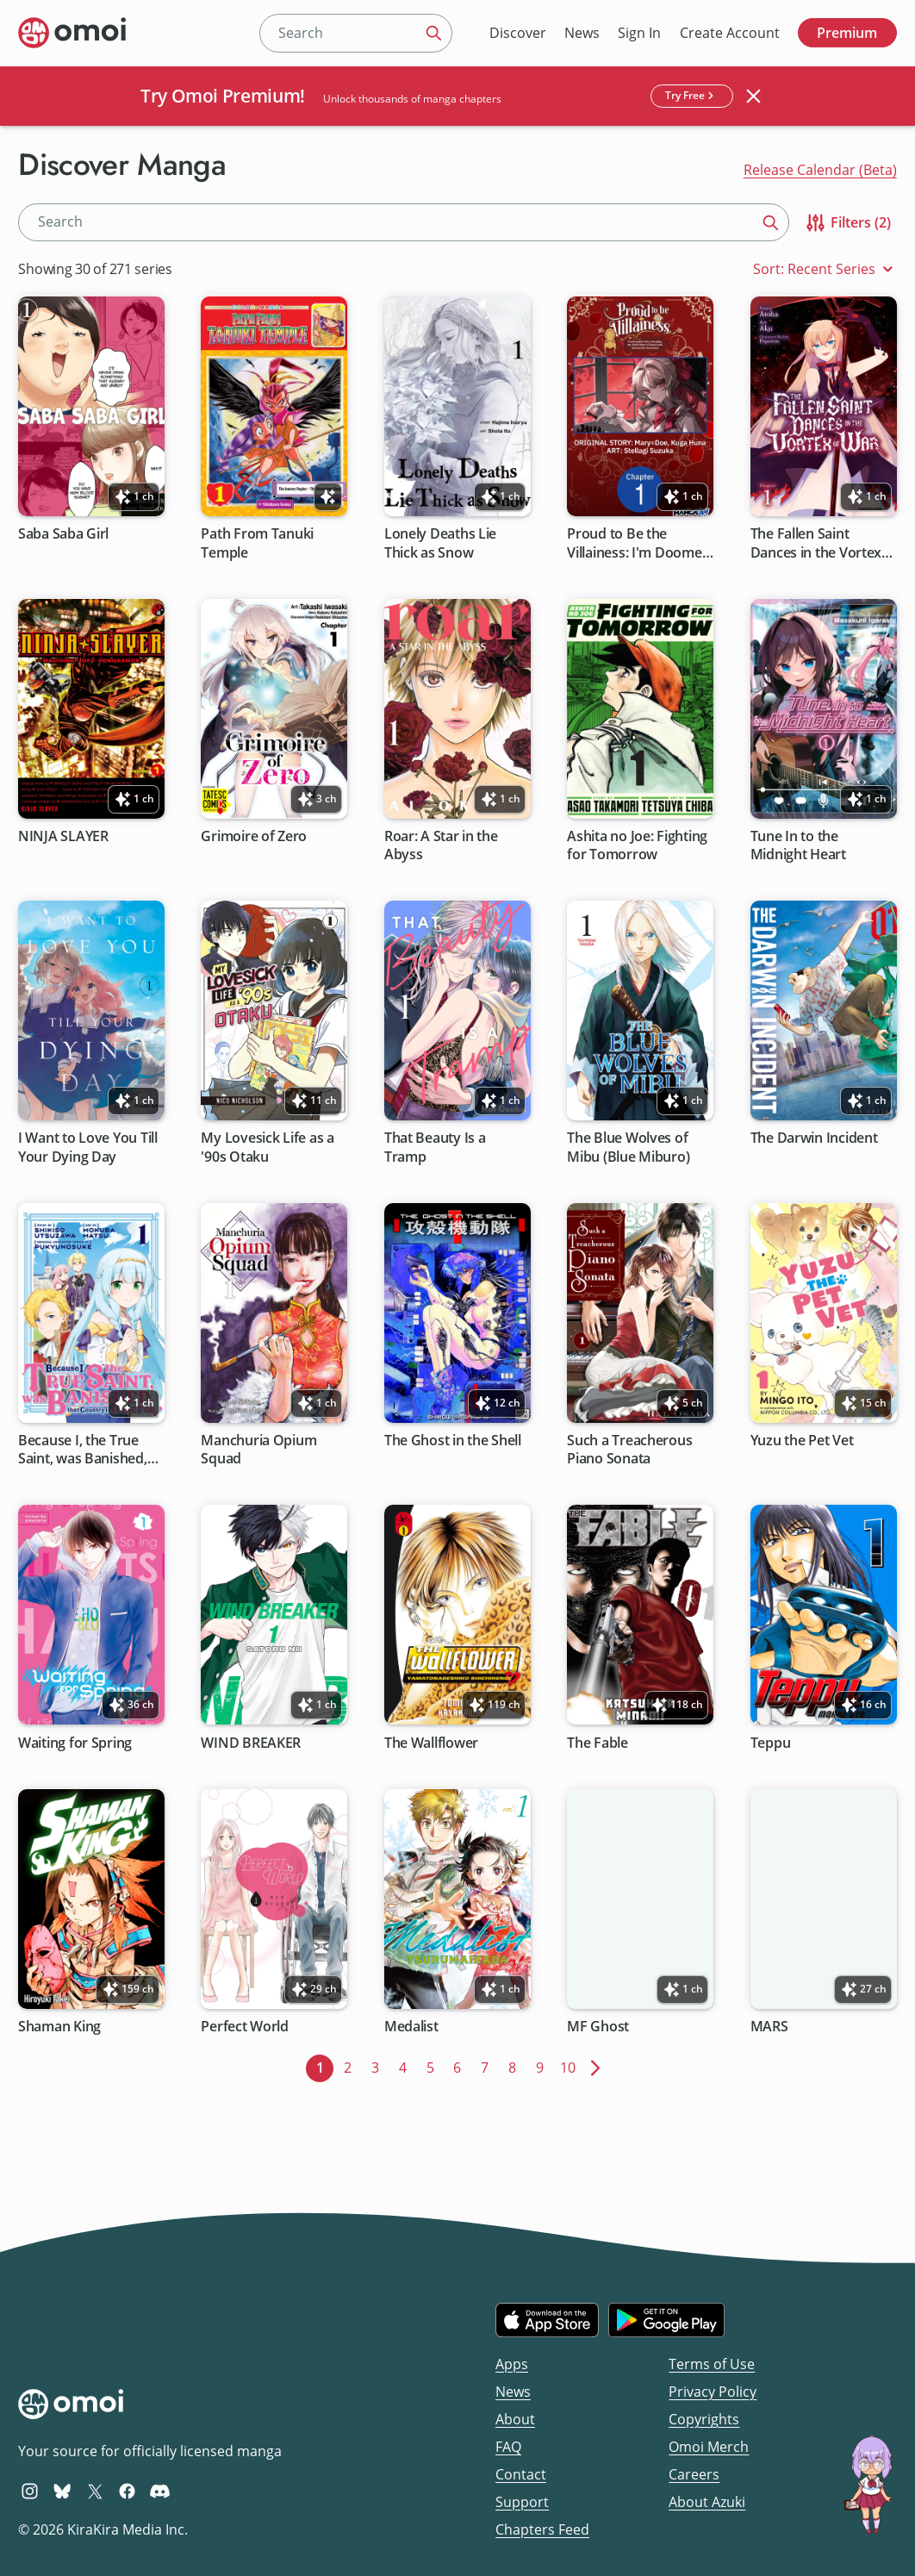 The width and height of the screenshot is (915, 2576). I want to click on The Fallen Saint Dances in the Vortex of War, so click(816, 544).